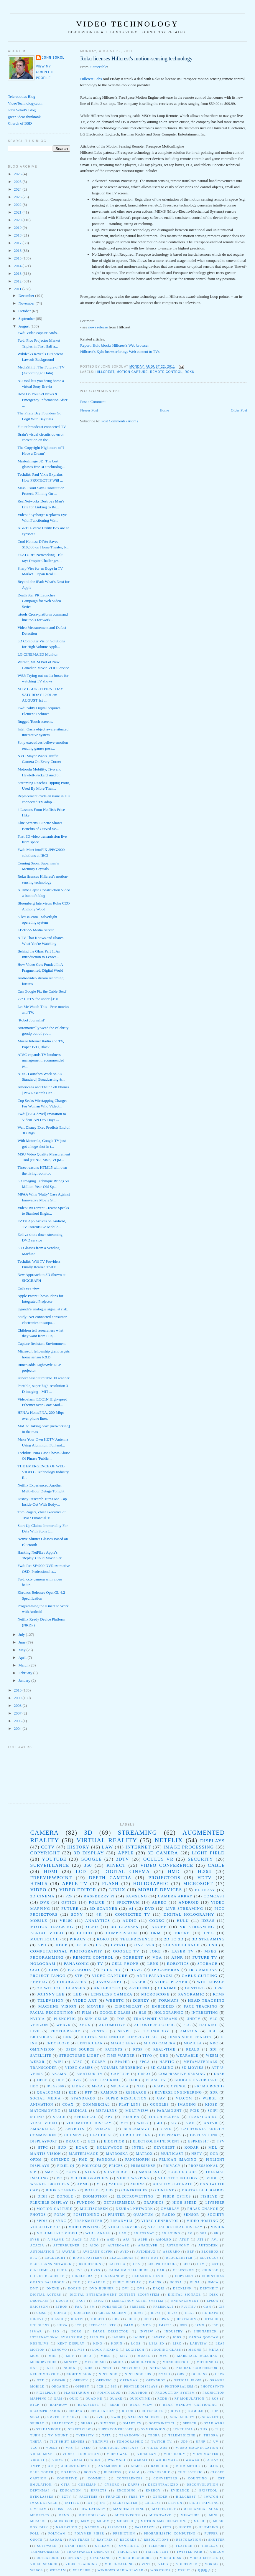 The height and width of the screenshot is (2576, 255). Describe the element at coordinates (143, 2239) in the screenshot. I see `ALPR` at that location.